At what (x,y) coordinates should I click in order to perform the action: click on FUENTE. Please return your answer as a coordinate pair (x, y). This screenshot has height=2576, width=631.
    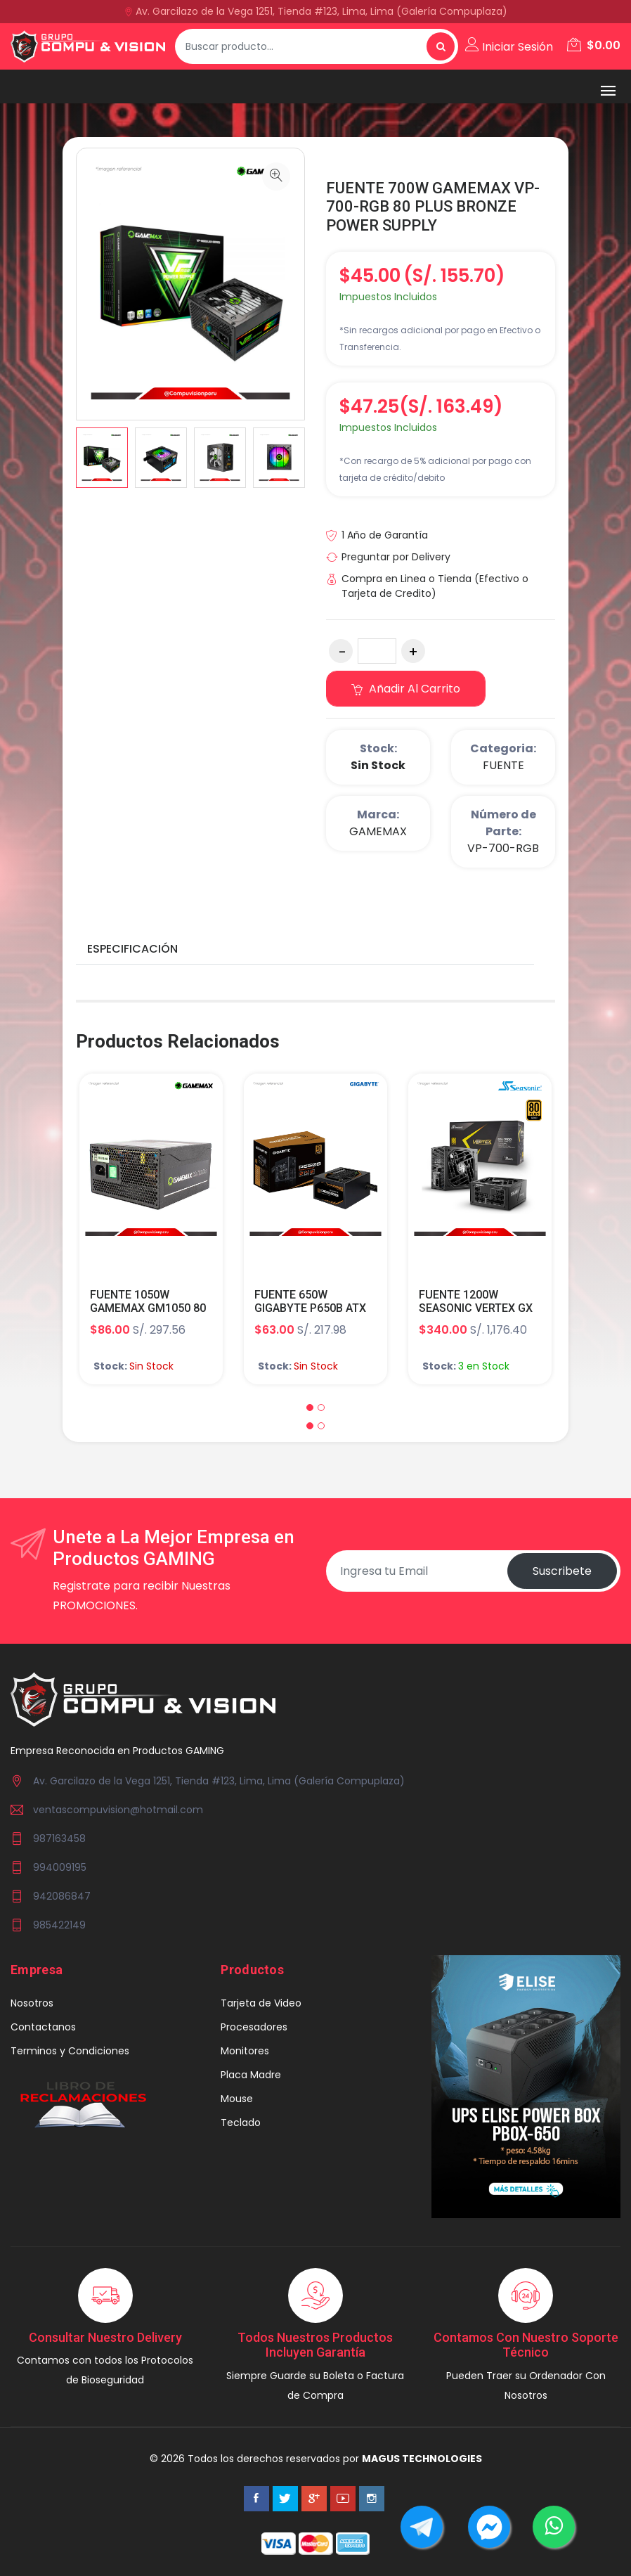
    Looking at the image, I should click on (503, 765).